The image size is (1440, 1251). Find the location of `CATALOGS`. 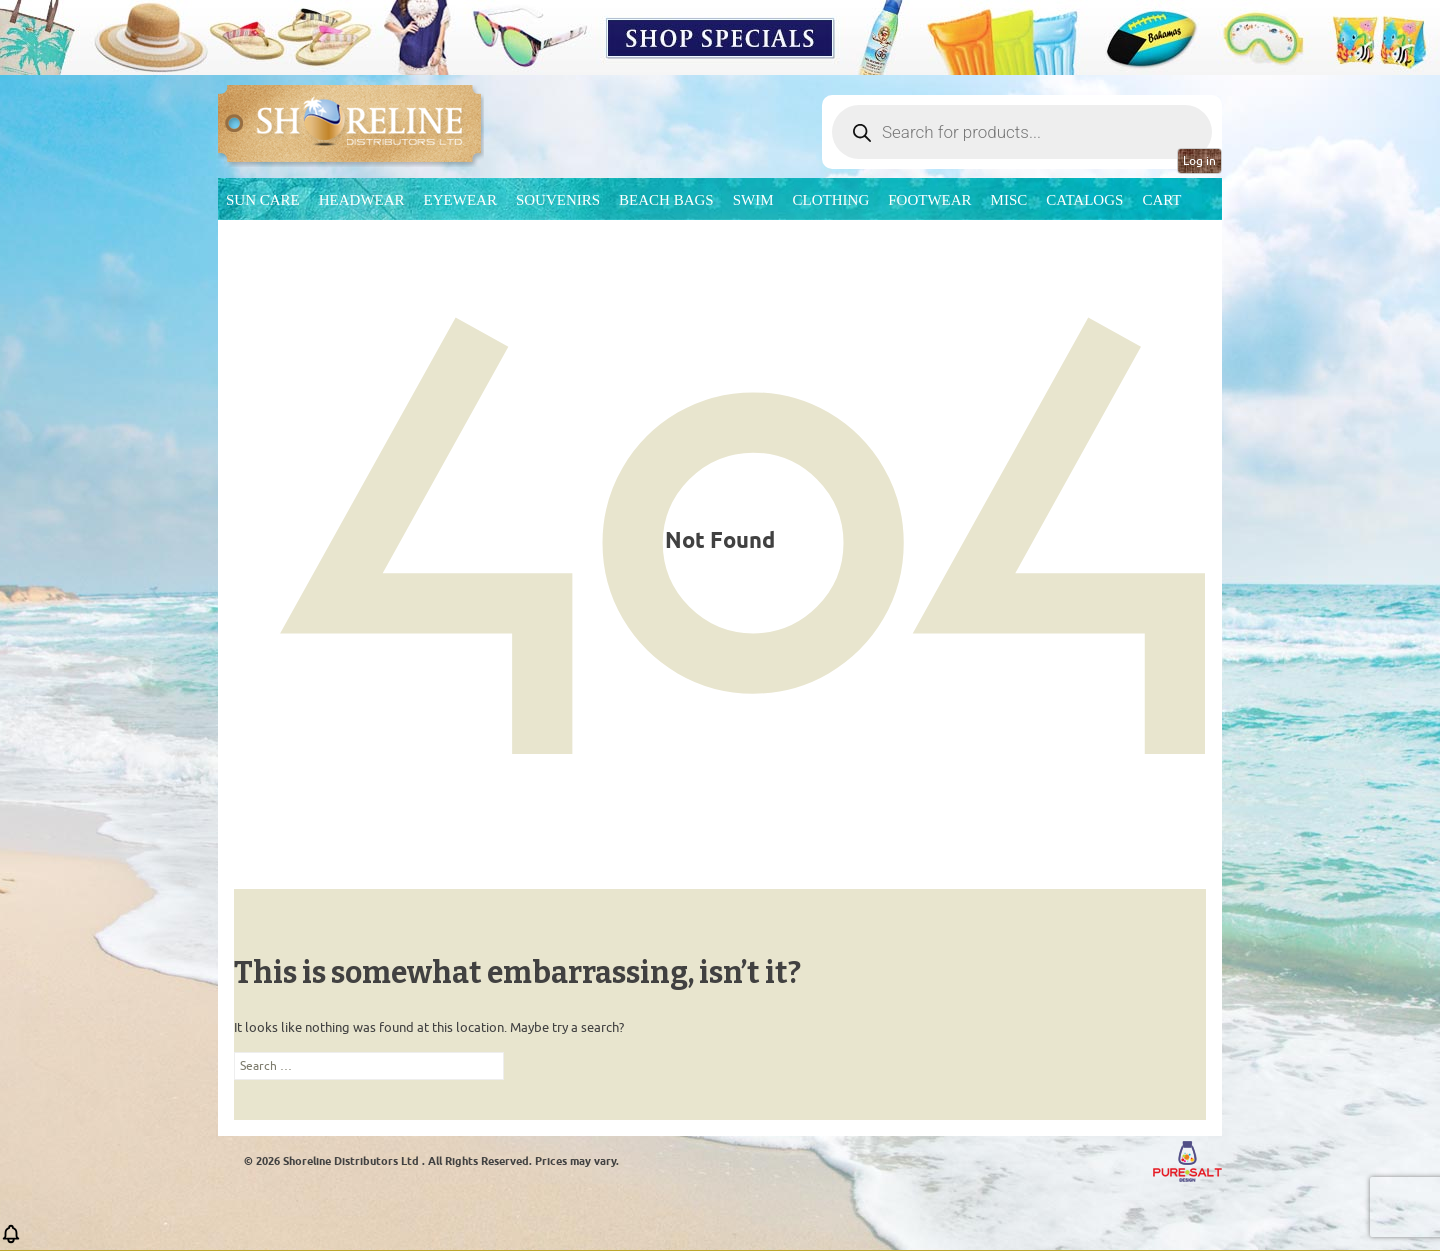

CATALOGS is located at coordinates (1084, 200).